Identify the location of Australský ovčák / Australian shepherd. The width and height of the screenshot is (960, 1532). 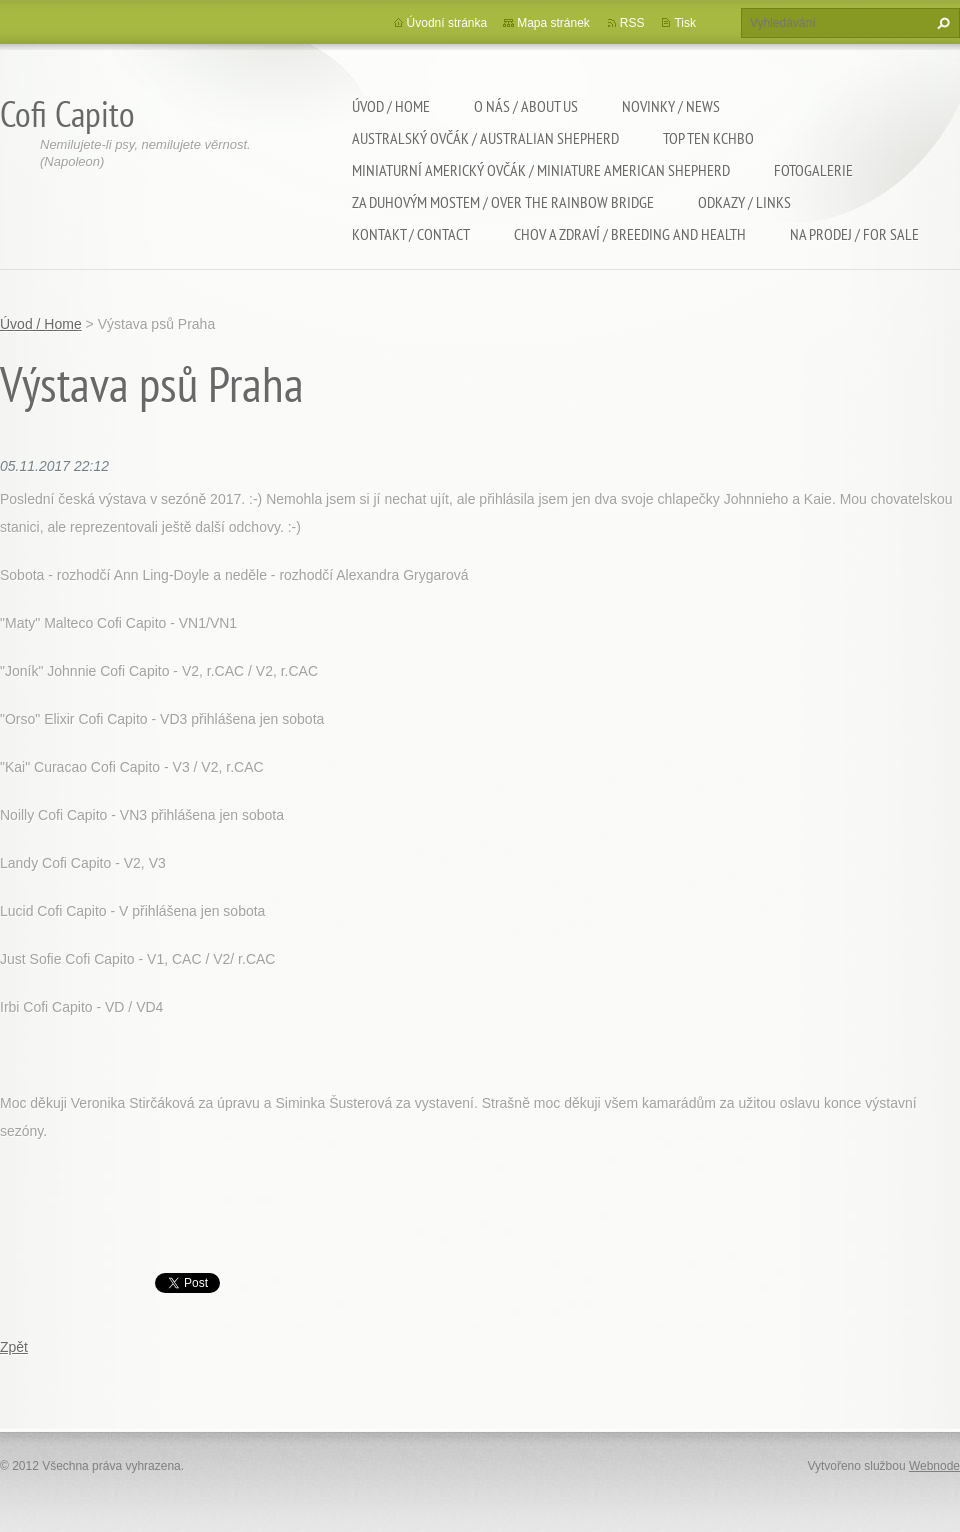
(485, 138).